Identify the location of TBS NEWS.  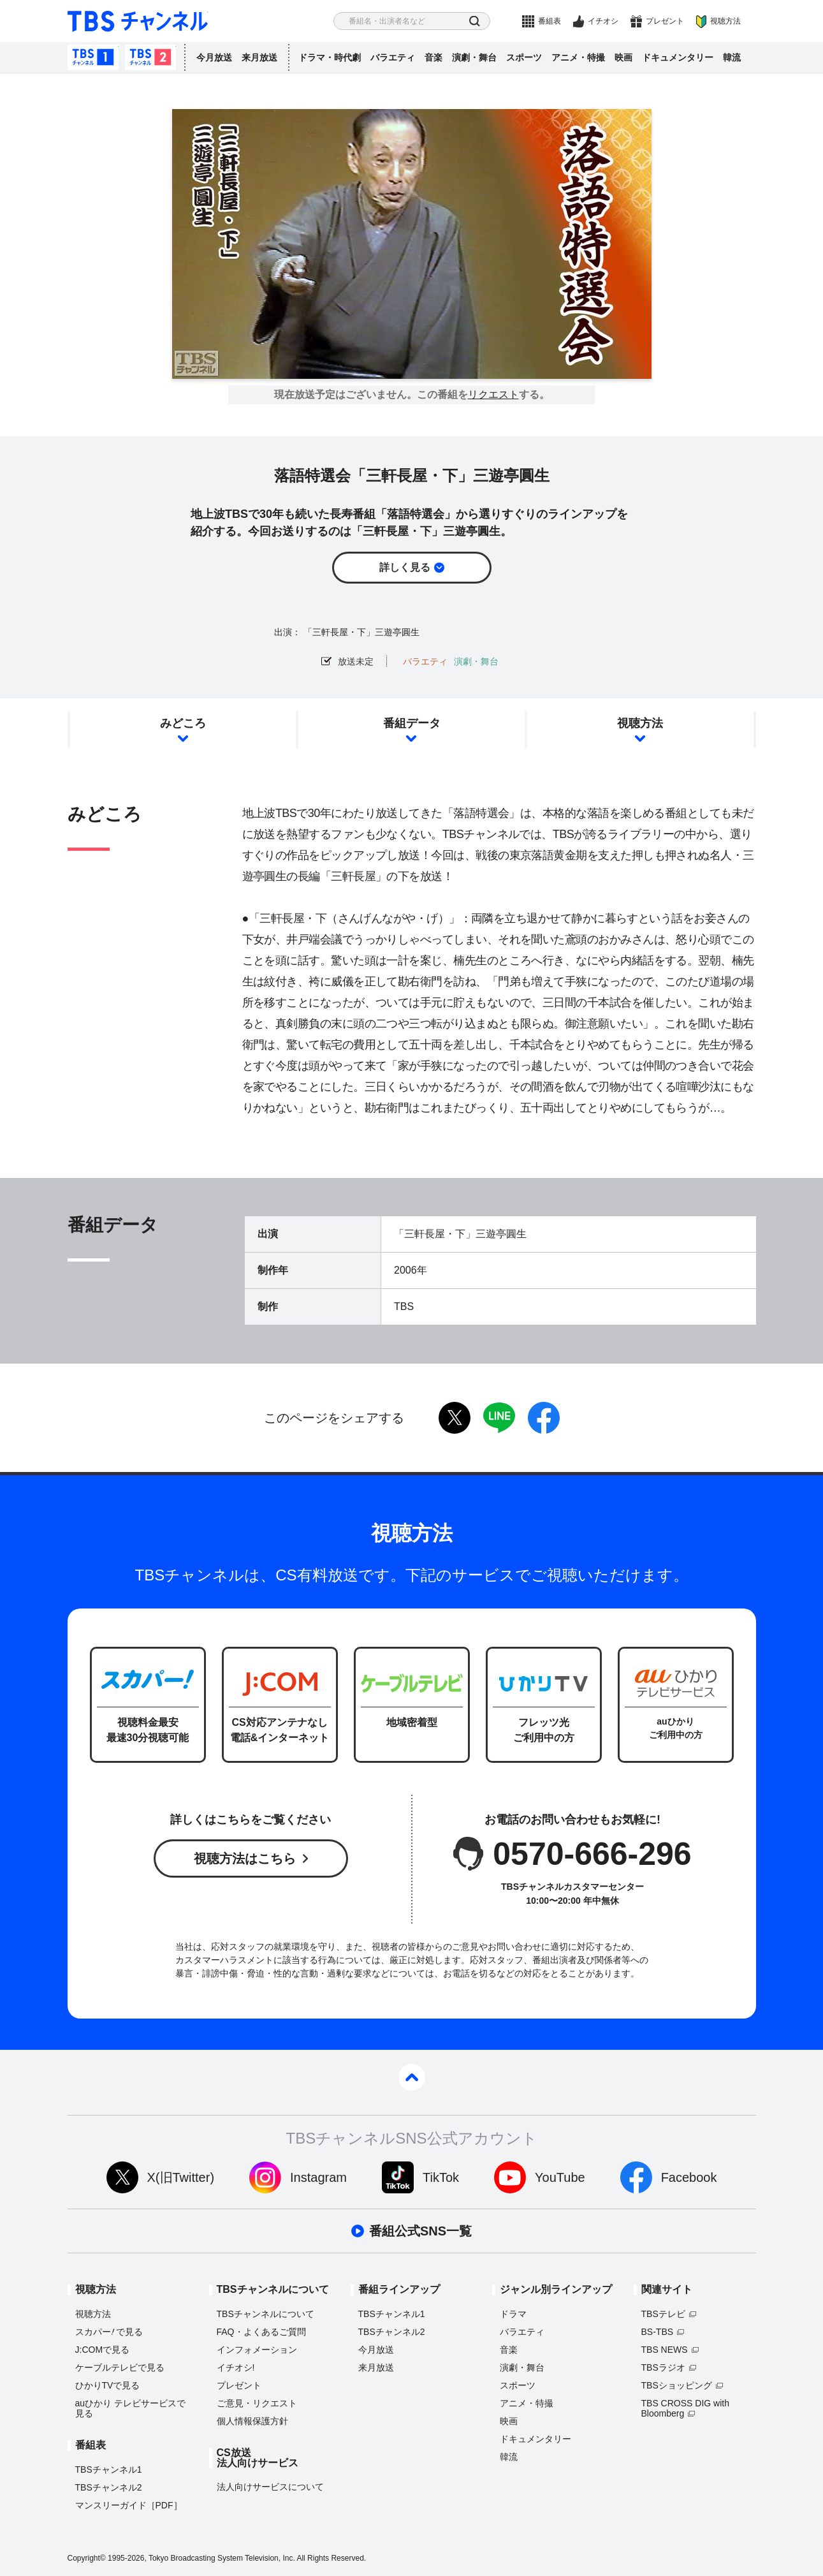
(664, 2349).